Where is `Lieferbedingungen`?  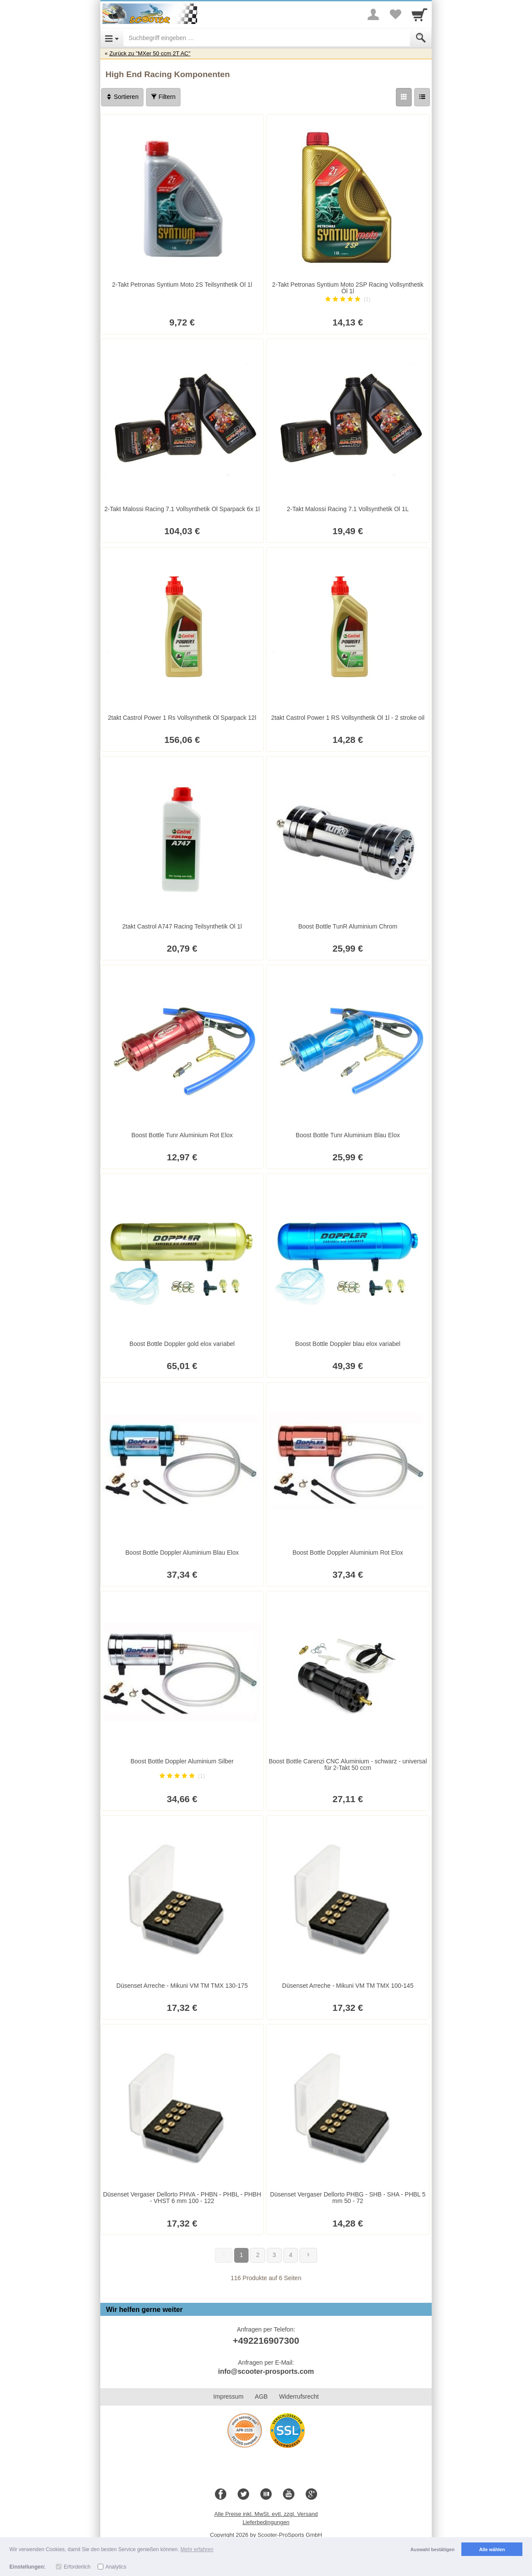 Lieferbedingungen is located at coordinates (266, 2522).